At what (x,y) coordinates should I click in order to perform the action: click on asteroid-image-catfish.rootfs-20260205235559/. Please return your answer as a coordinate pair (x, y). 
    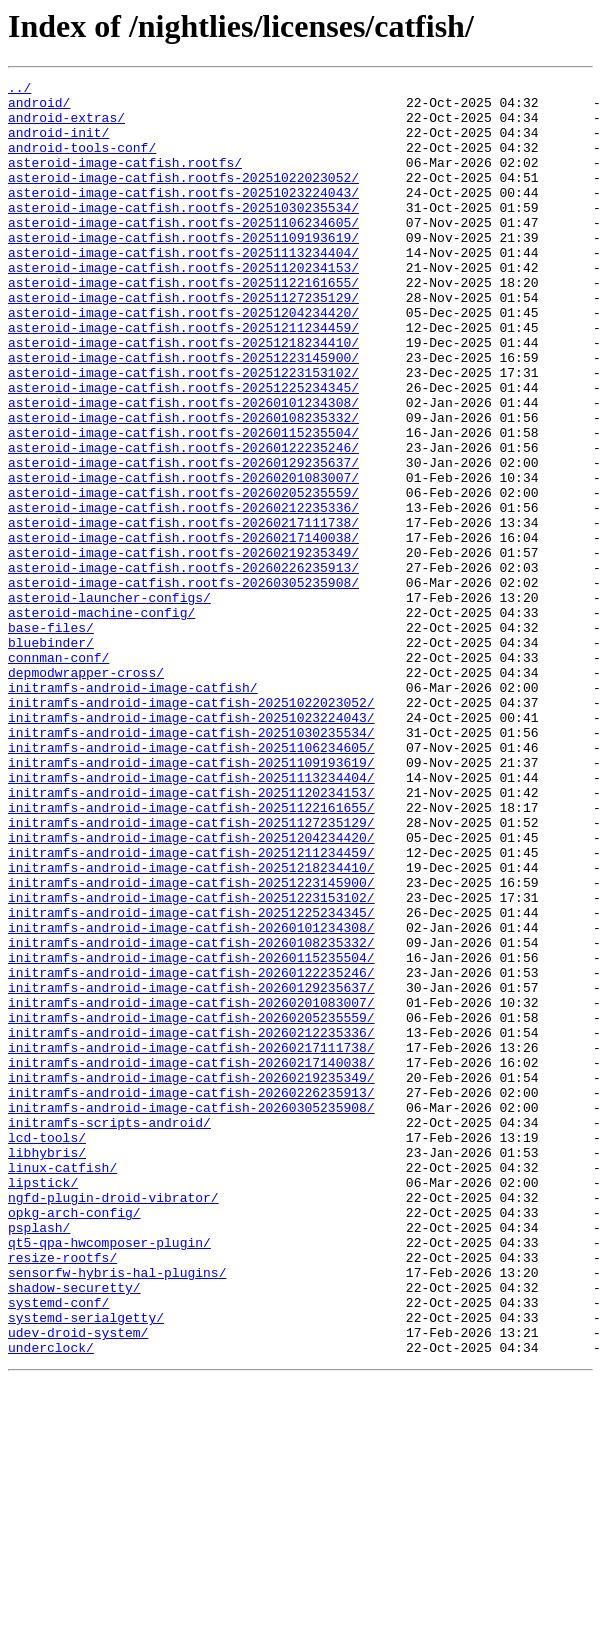
    Looking at the image, I should click on (183, 576).